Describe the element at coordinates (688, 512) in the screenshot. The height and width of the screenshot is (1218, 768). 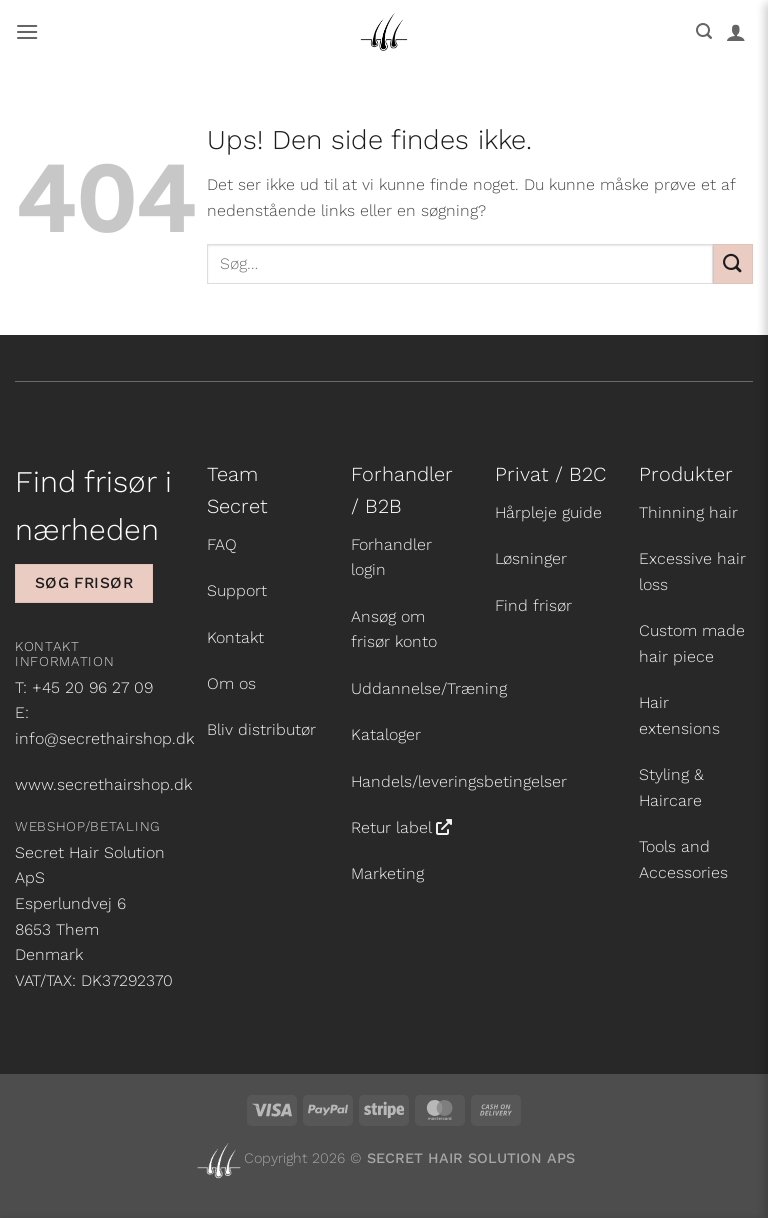
I see `Thinning hair` at that location.